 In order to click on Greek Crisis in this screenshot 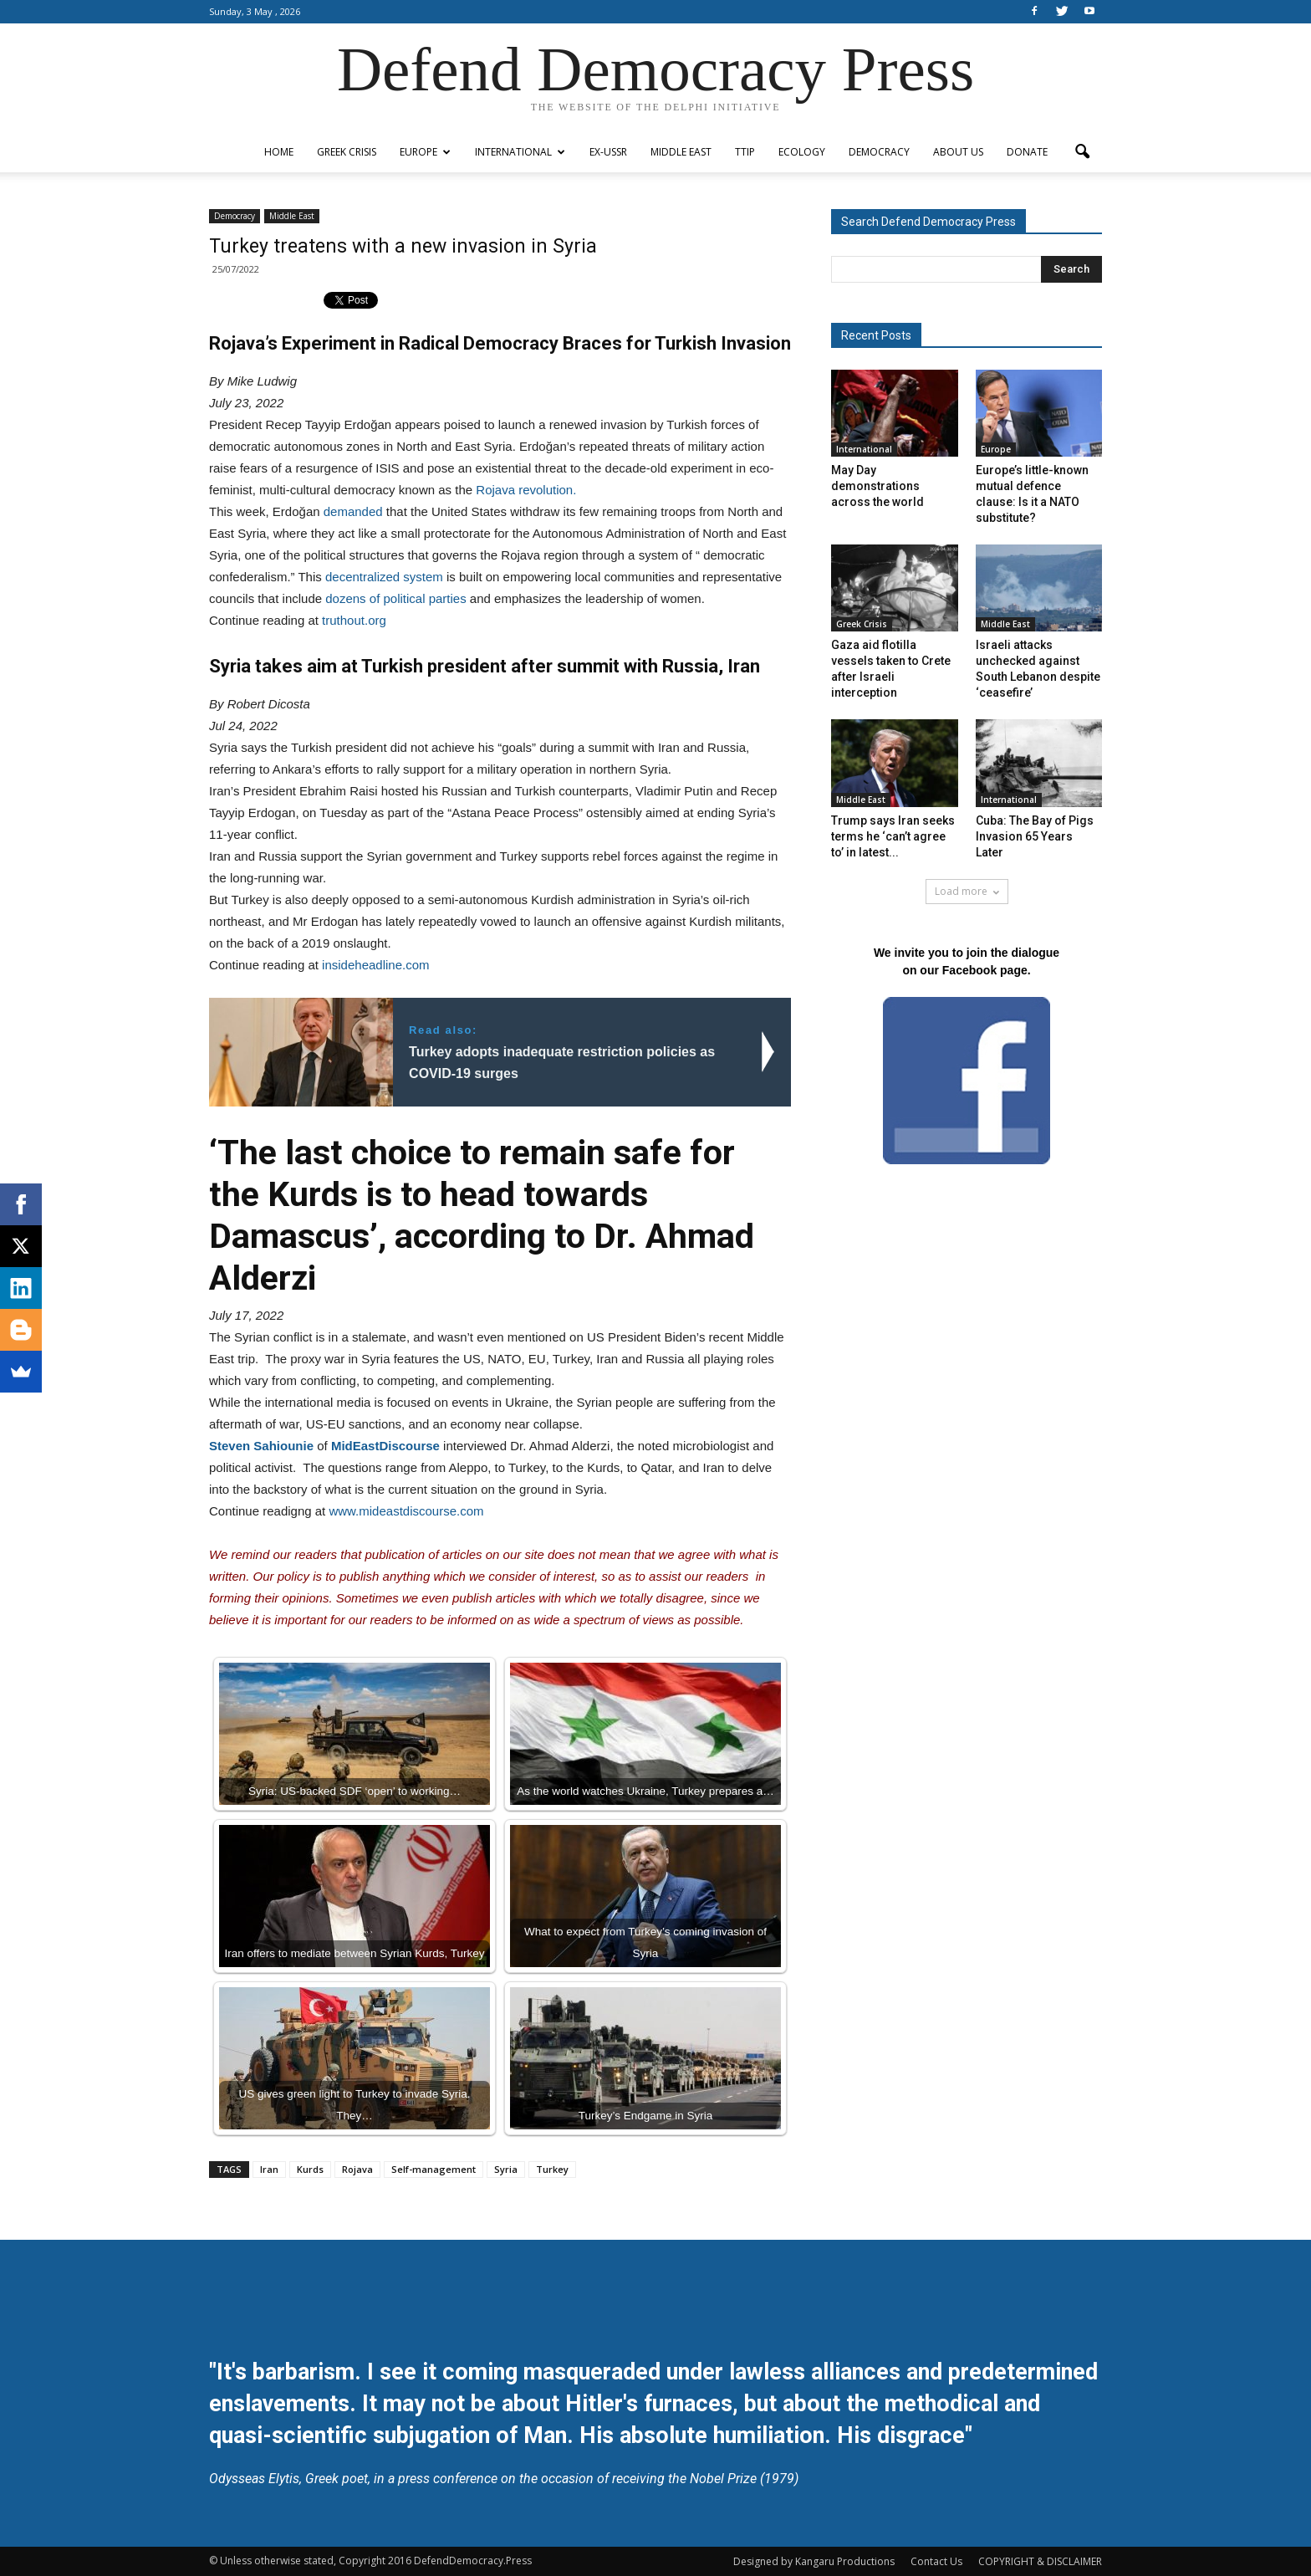, I will do `click(346, 152)`.